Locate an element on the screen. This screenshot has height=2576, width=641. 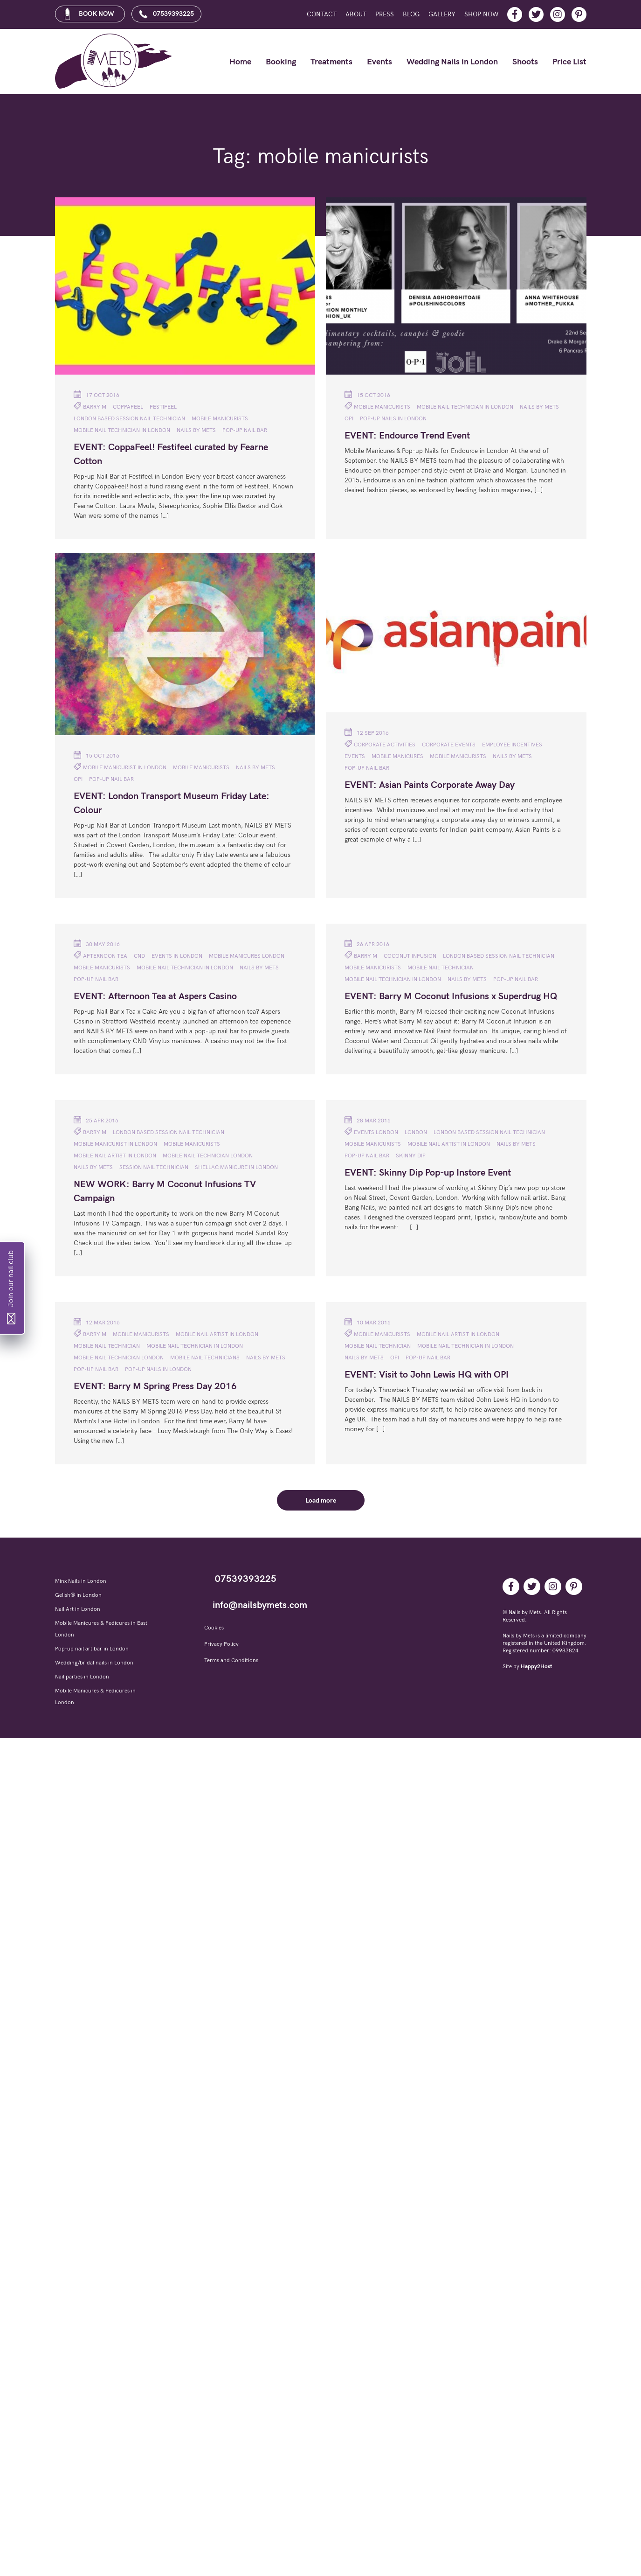
Festifeel is located at coordinates (163, 407).